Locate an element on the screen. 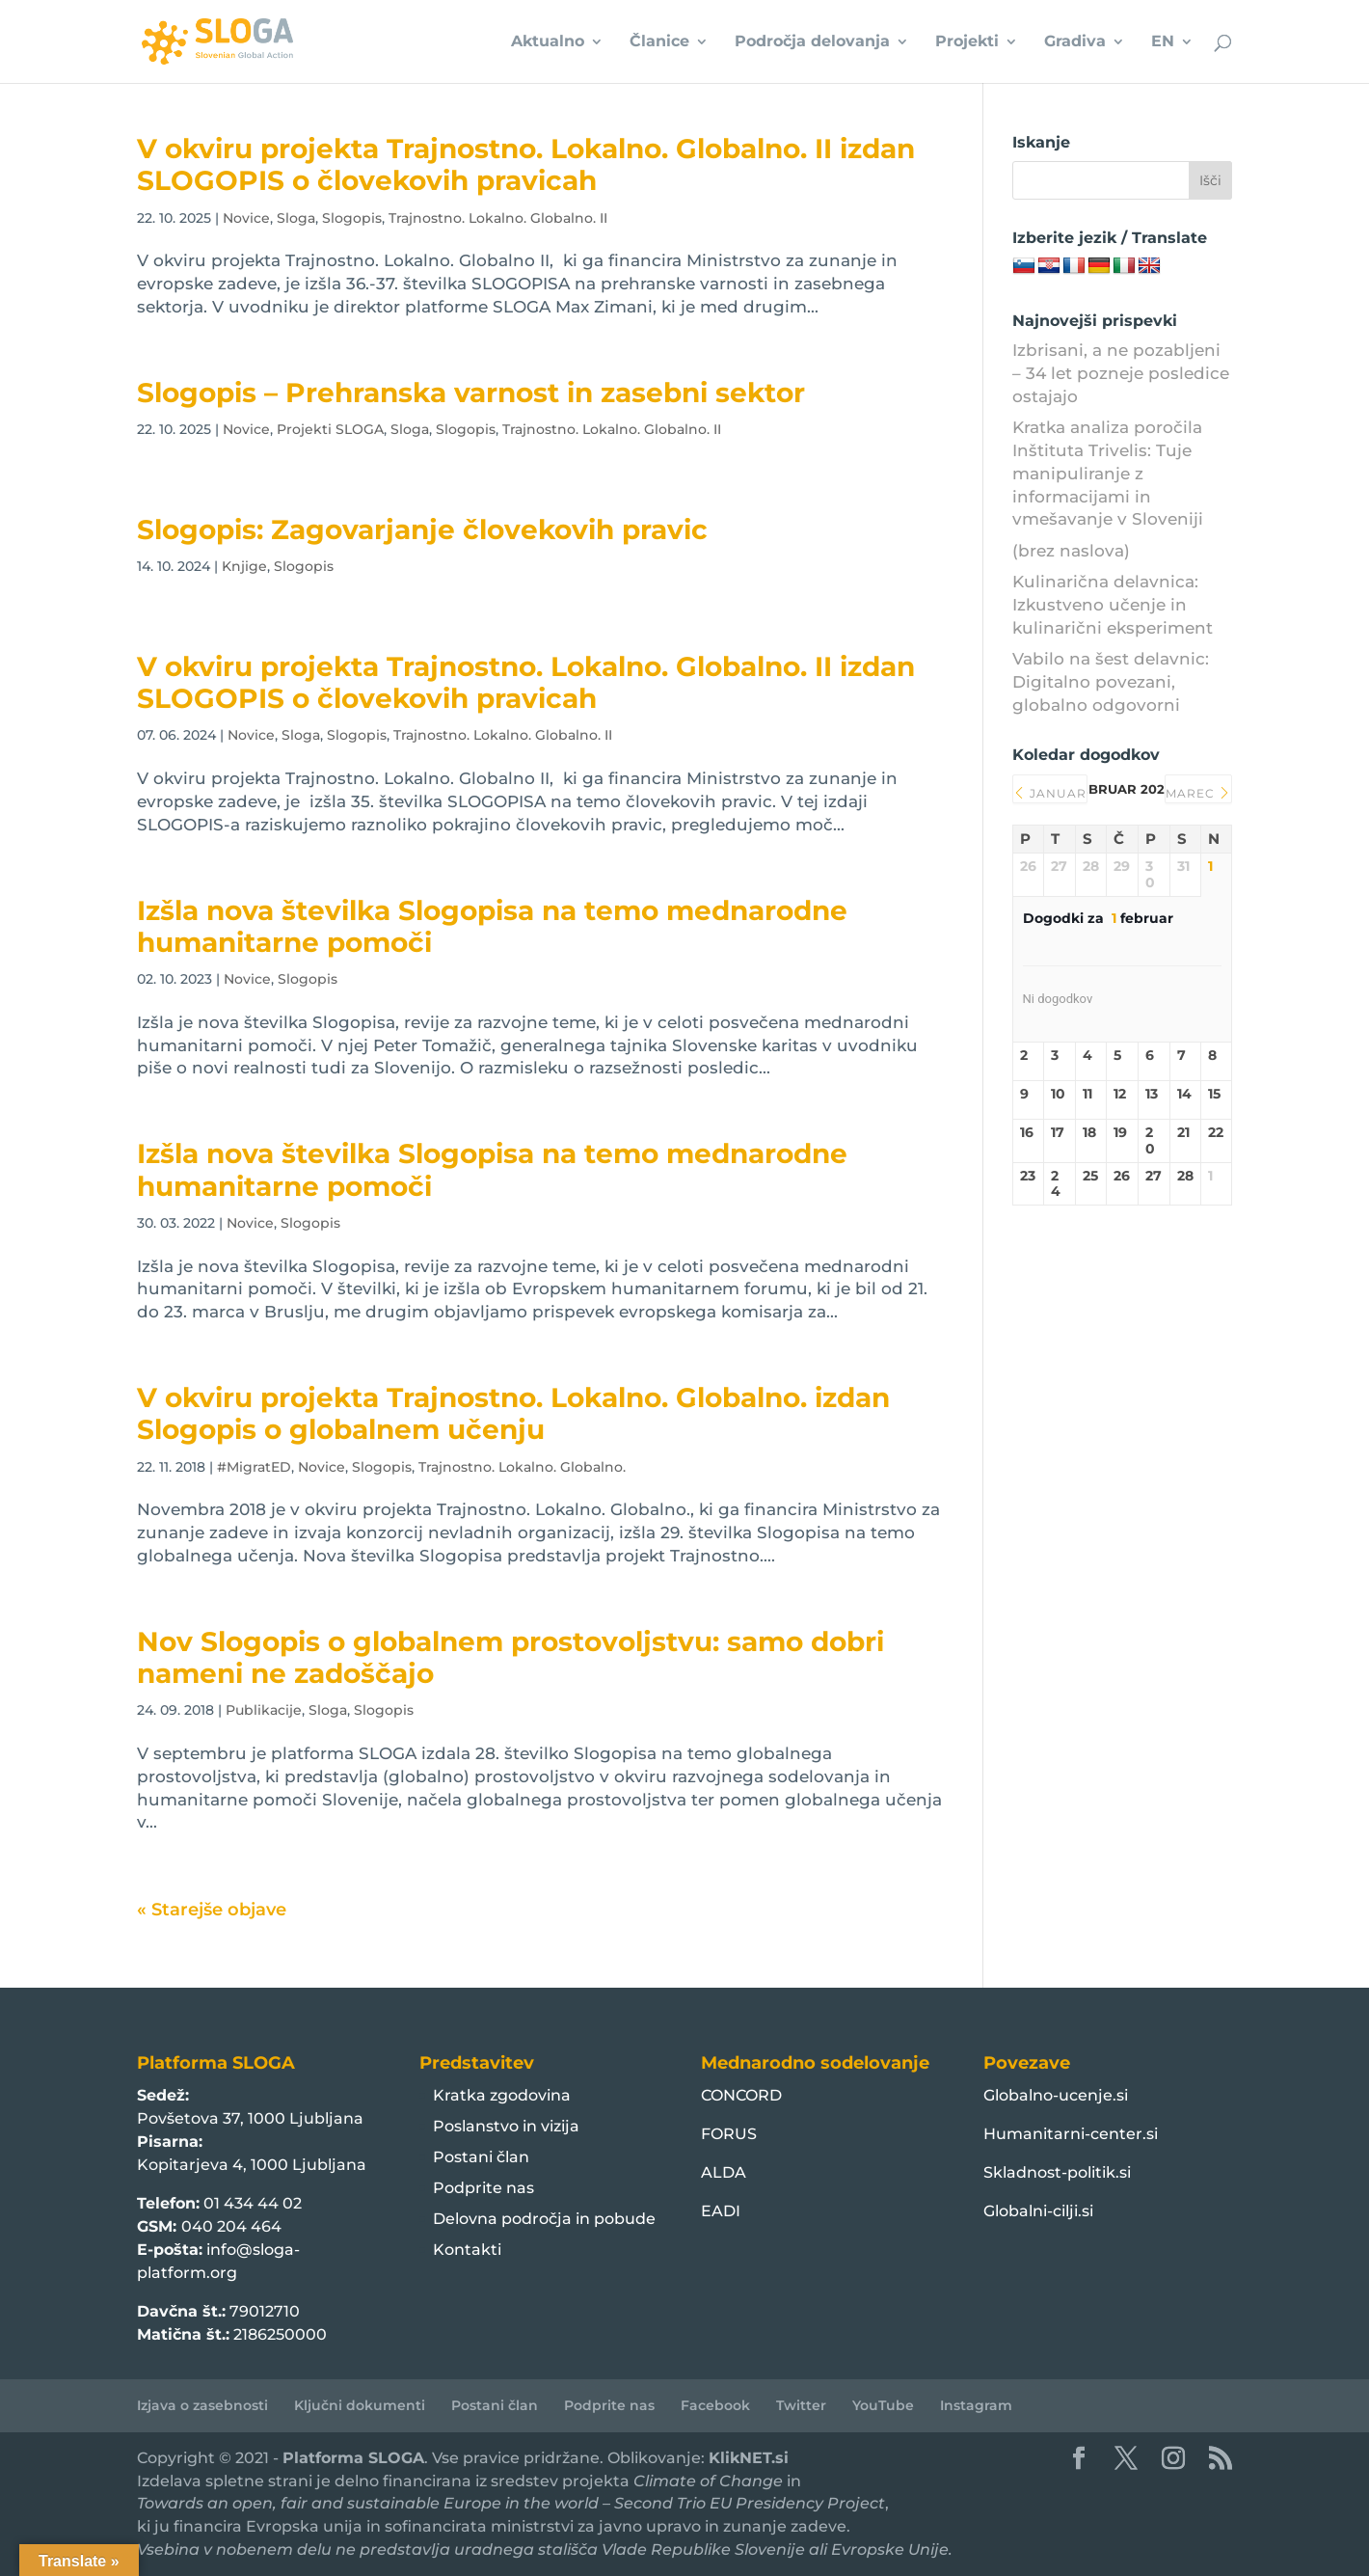  #MigratED is located at coordinates (254, 1467).